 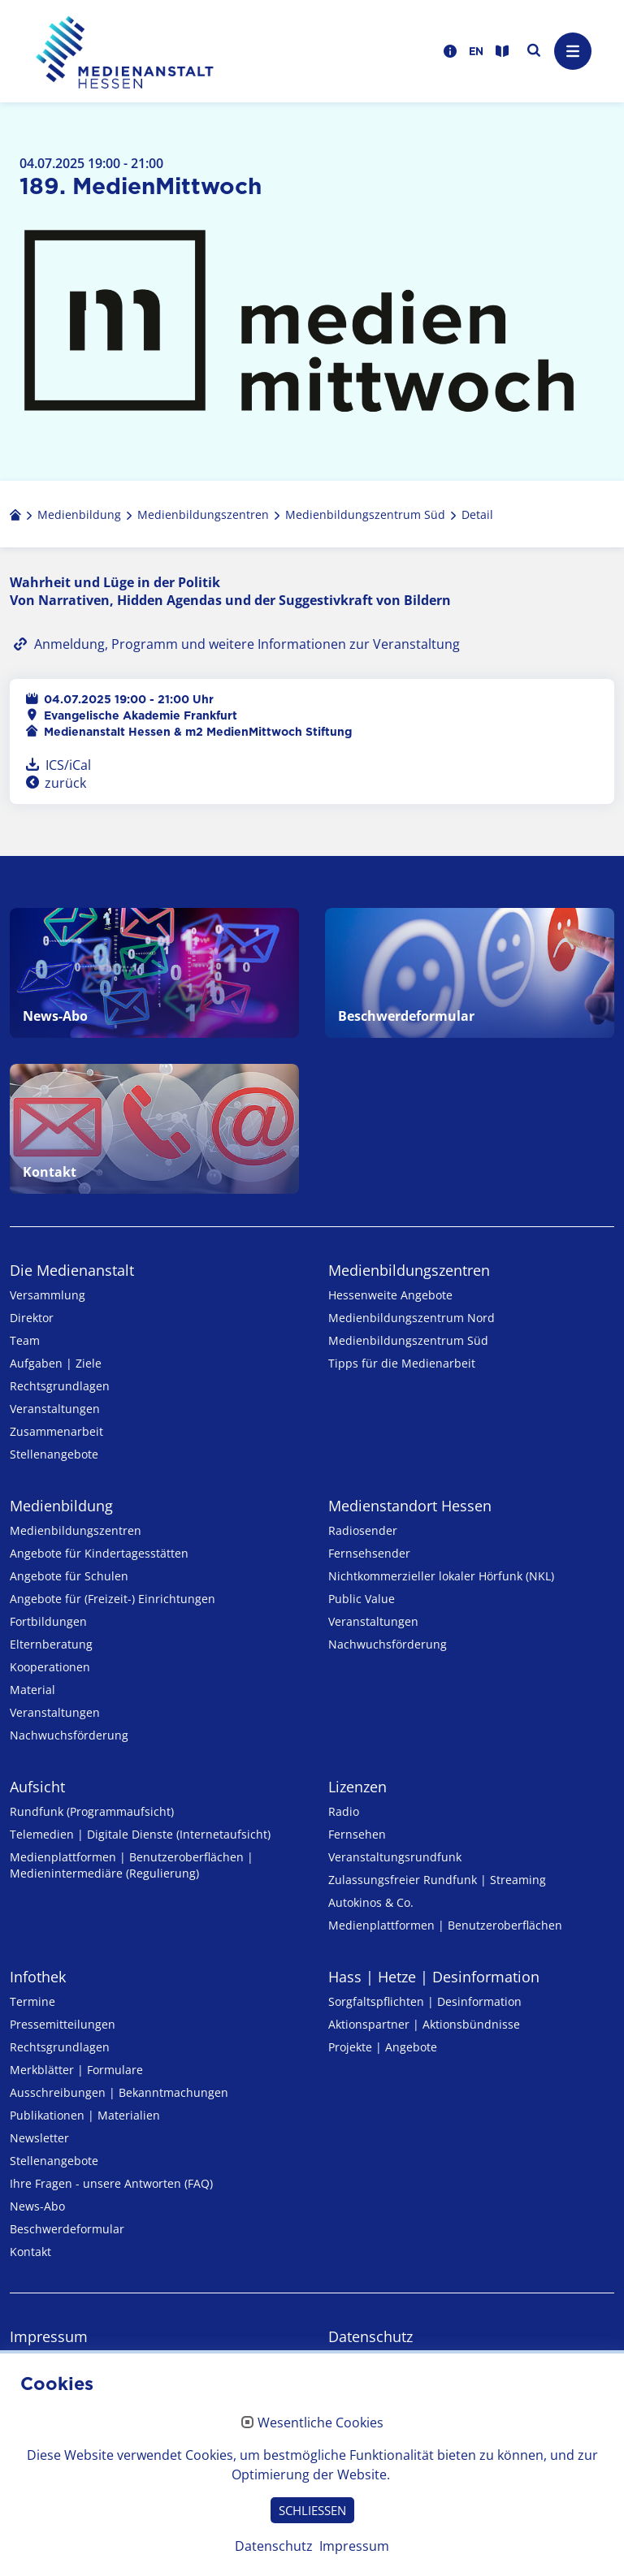 What do you see at coordinates (112, 1598) in the screenshot?
I see `Angebote für (Freizeit-) Ein­rich­tungen` at bounding box center [112, 1598].